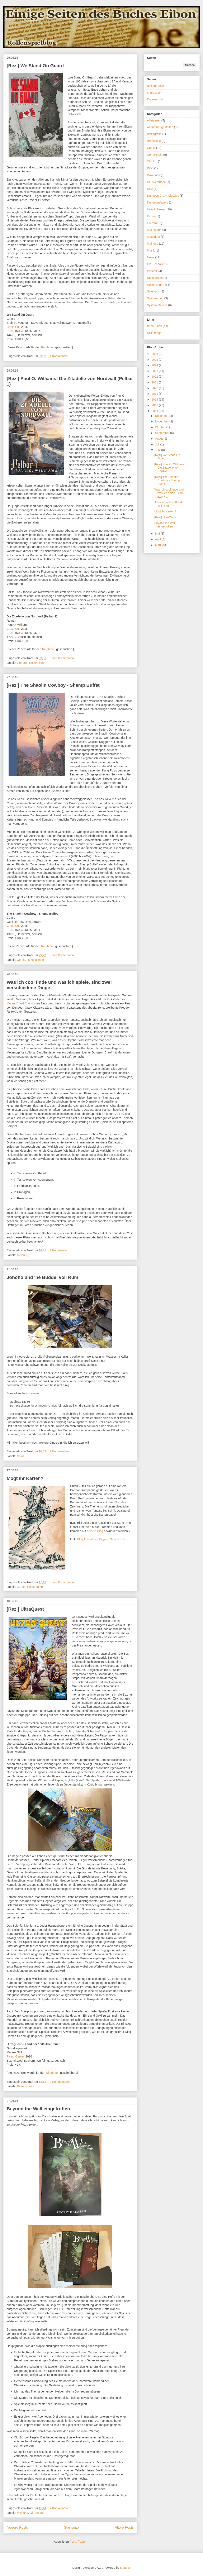 This screenshot has height=2576, width=203. What do you see at coordinates (158, 539) in the screenshot?
I see `April` at bounding box center [158, 539].